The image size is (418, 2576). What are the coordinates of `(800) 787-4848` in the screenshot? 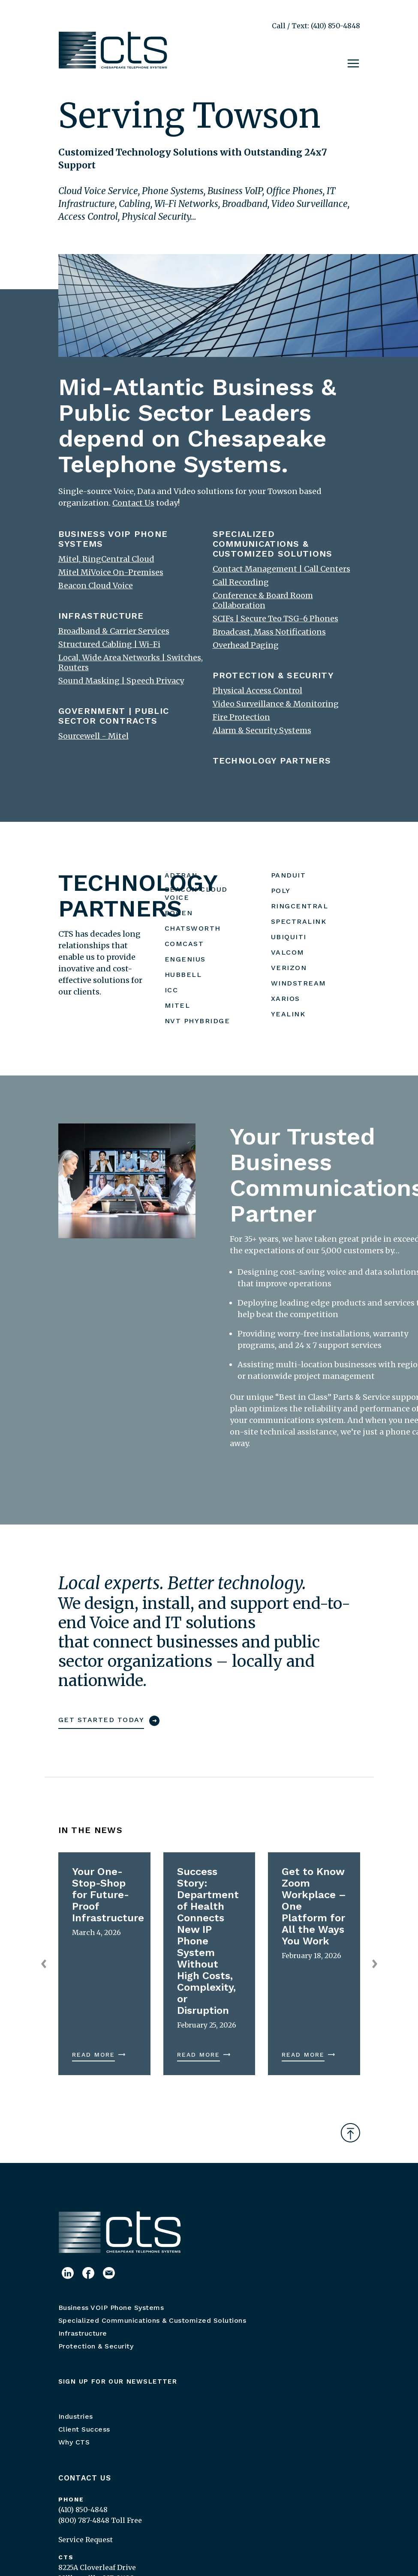 It's located at (83, 2520).